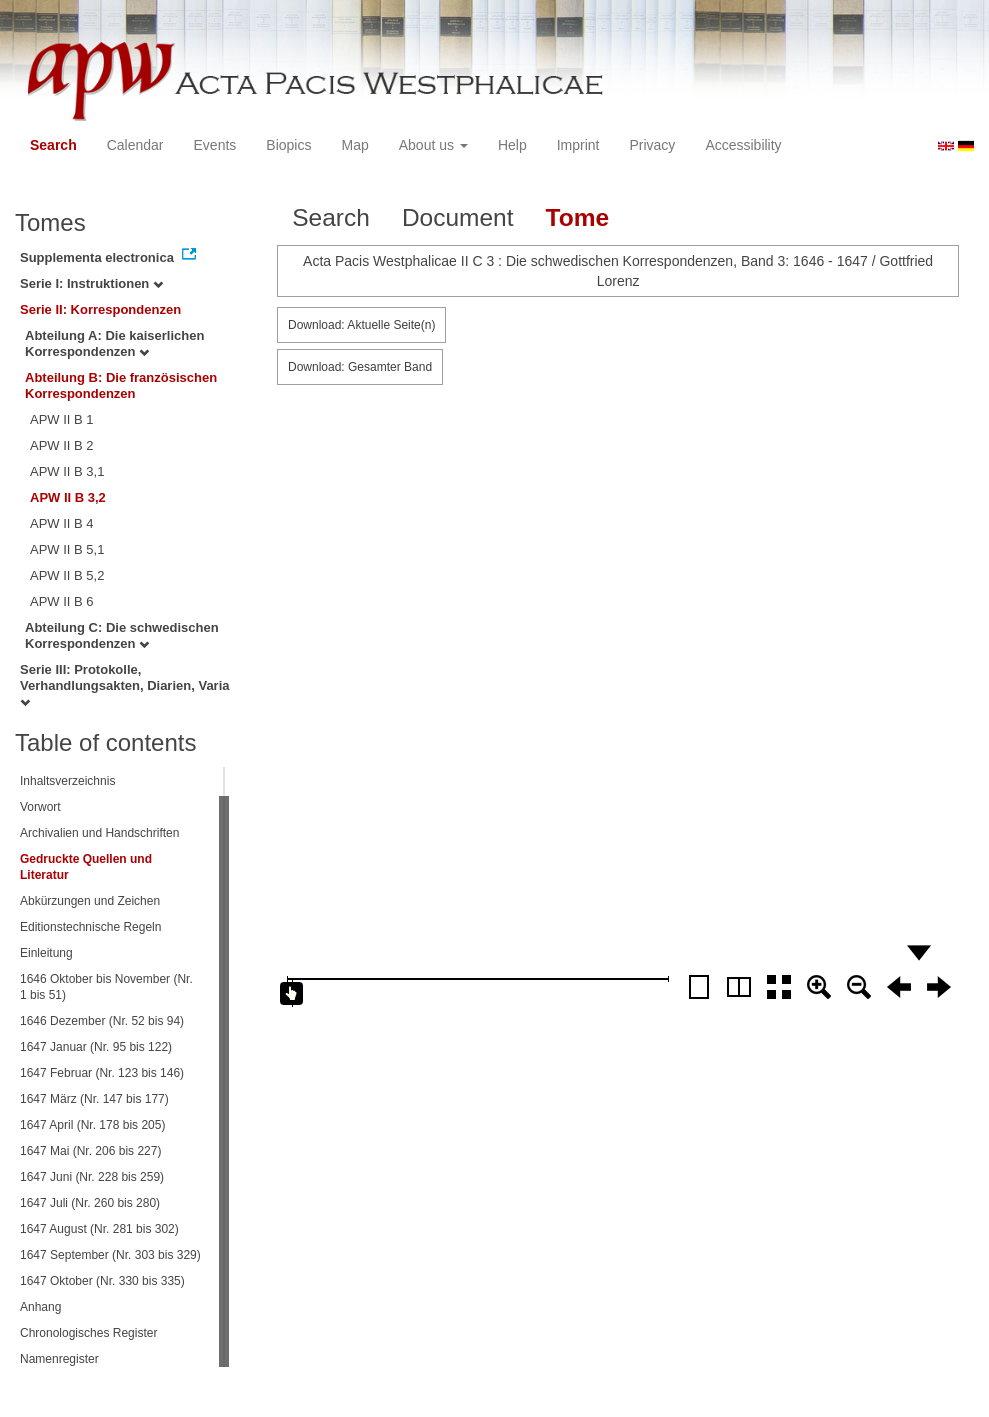  Describe the element at coordinates (90, 1203) in the screenshot. I see `1647 Juli (Nr. 260 bis 280)` at that location.